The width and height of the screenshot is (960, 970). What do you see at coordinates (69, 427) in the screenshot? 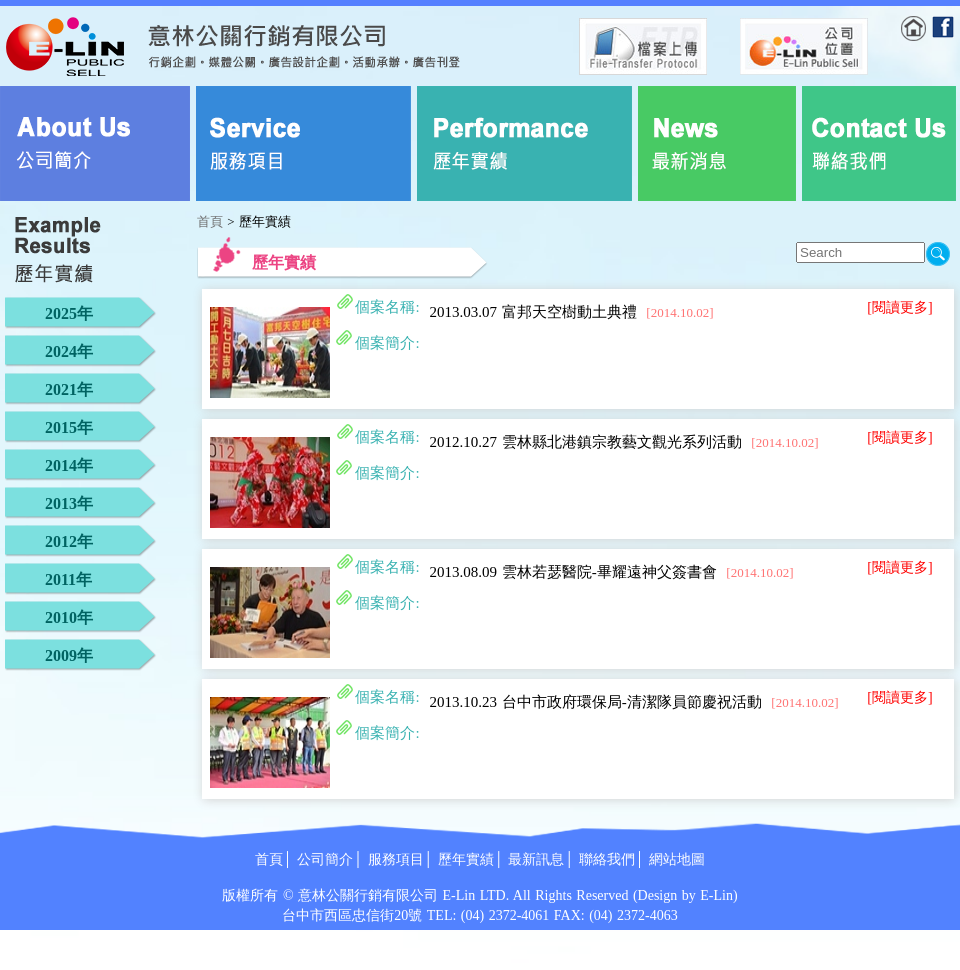
I see `2015年` at bounding box center [69, 427].